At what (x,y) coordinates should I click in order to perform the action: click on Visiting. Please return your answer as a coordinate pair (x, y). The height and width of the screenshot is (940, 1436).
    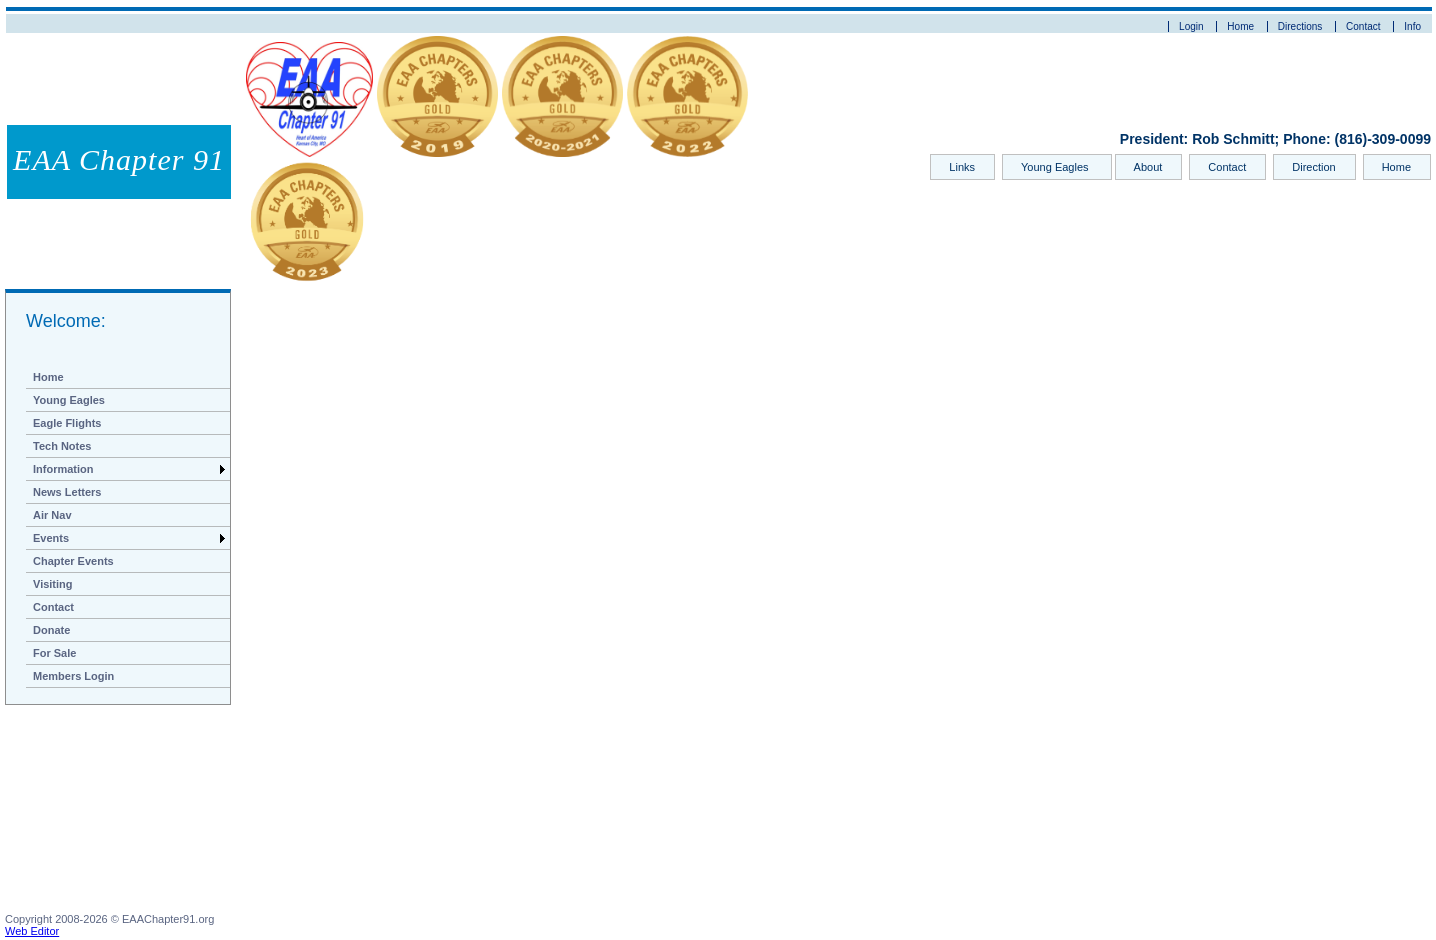
    Looking at the image, I should click on (53, 584).